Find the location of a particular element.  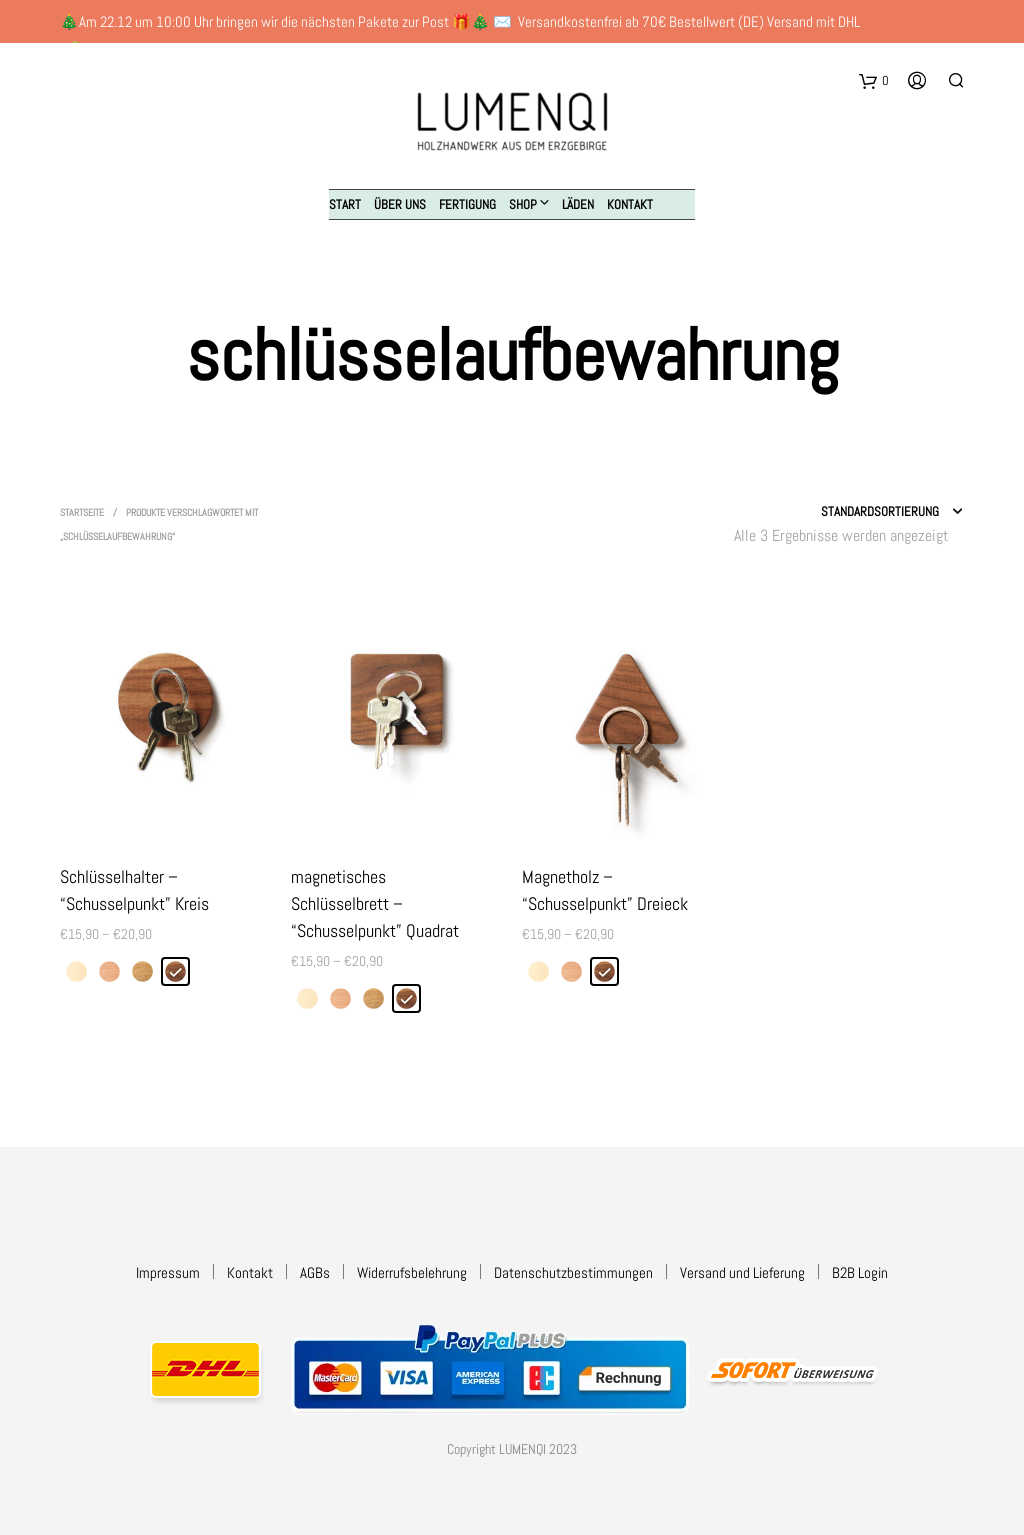

Magnetholz – “Schusselpunkt” Dreieck is located at coordinates (605, 890).